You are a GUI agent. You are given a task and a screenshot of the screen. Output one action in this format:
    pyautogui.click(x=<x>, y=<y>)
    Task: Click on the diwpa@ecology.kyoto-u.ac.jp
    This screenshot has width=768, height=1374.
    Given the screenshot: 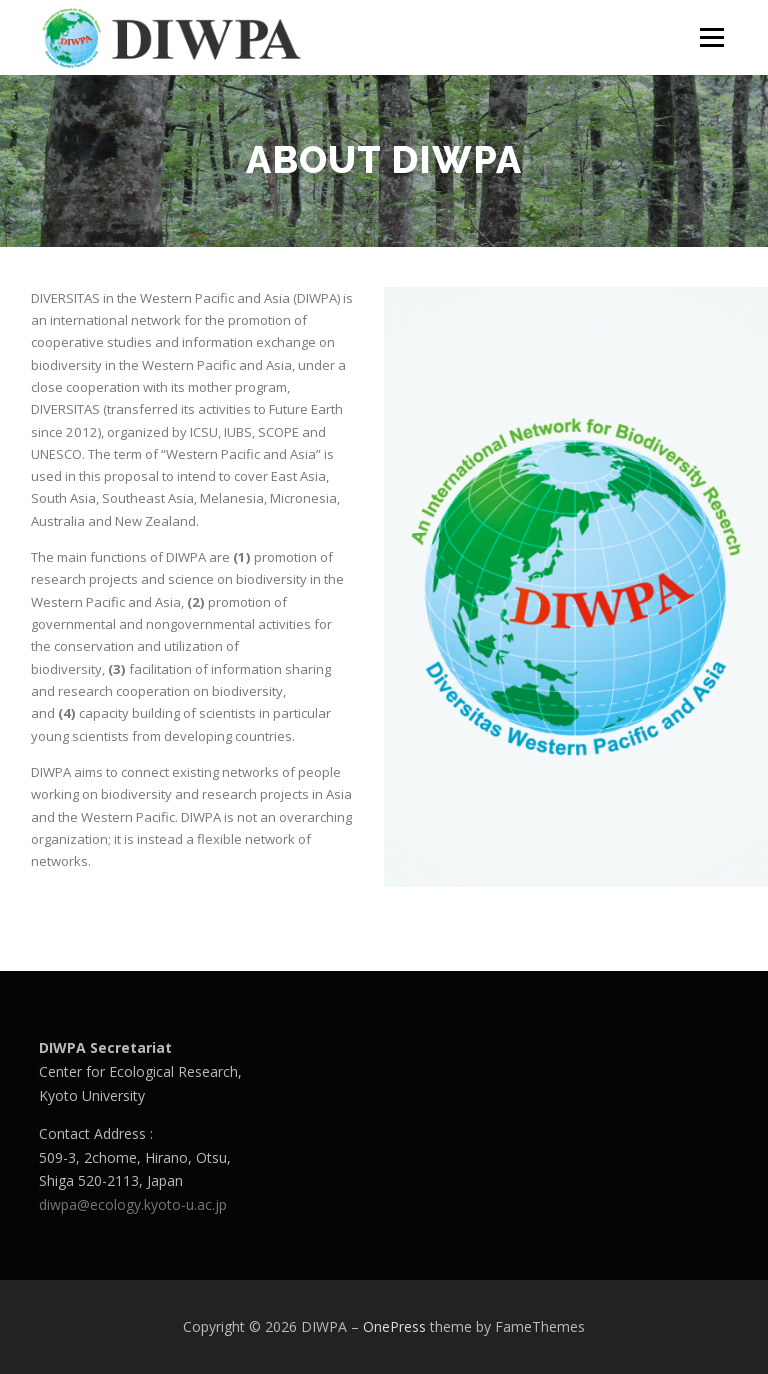 What is the action you would take?
    pyautogui.click(x=133, y=1204)
    